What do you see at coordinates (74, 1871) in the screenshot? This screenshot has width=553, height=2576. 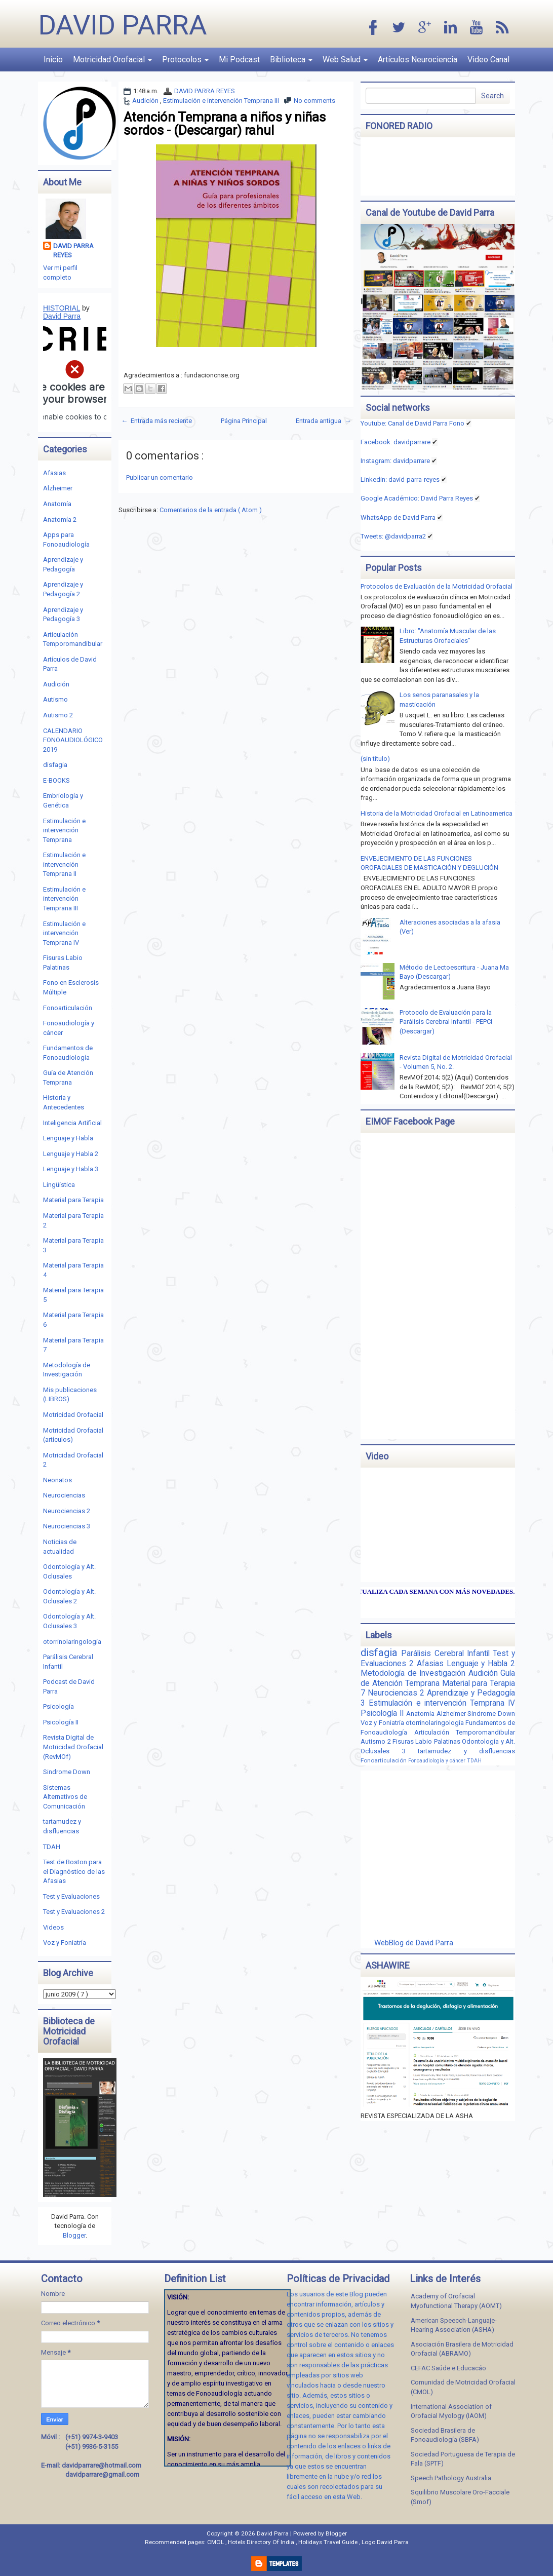 I see `Test de Boston para el Diagnóstico de las Afasias` at bounding box center [74, 1871].